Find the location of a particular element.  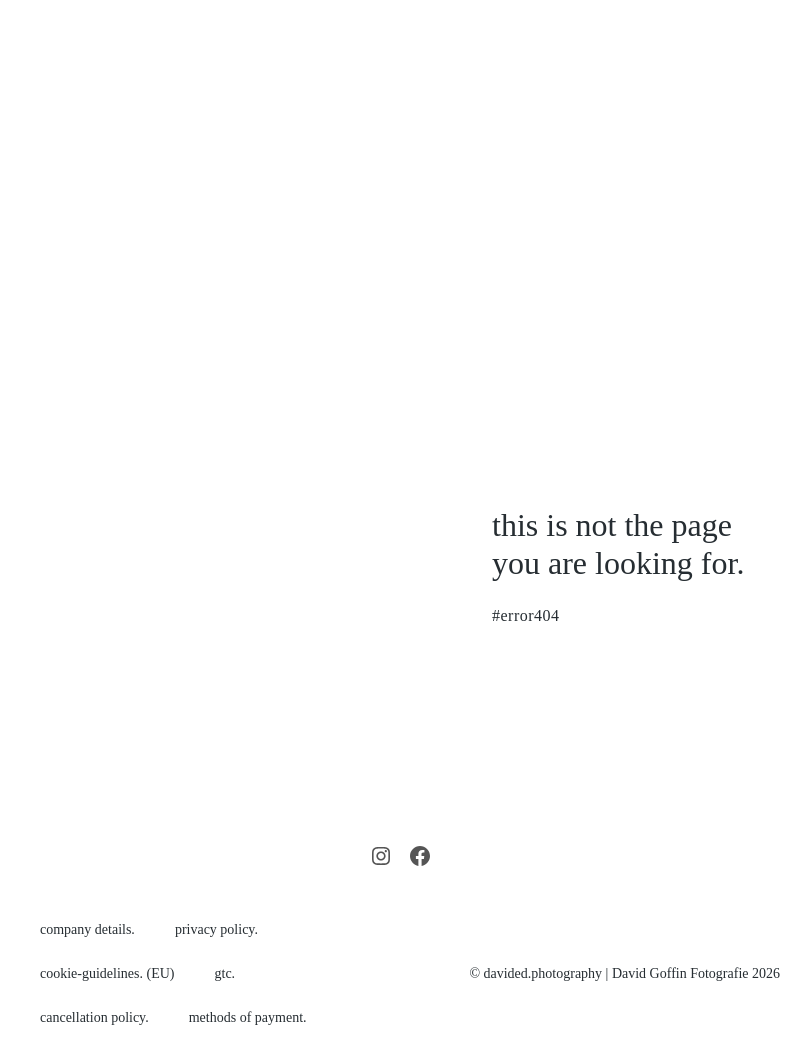

gtc. is located at coordinates (225, 973).